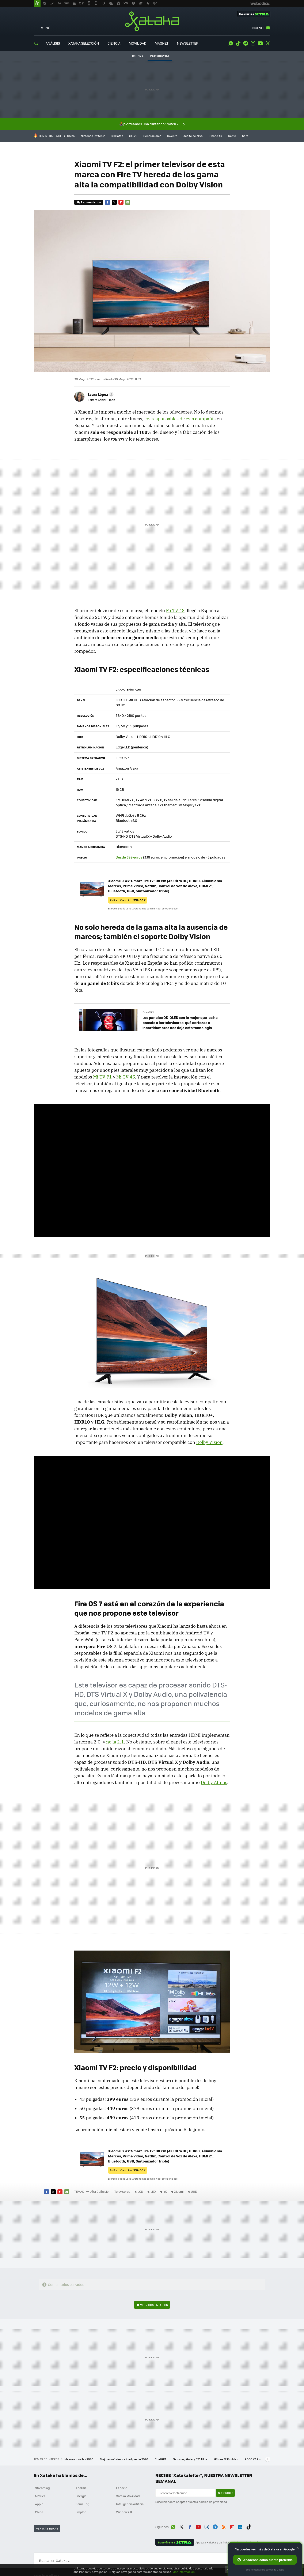 Image resolution: width=304 pixels, height=2576 pixels. Describe the element at coordinates (153, 2191) in the screenshot. I see `LED` at that location.